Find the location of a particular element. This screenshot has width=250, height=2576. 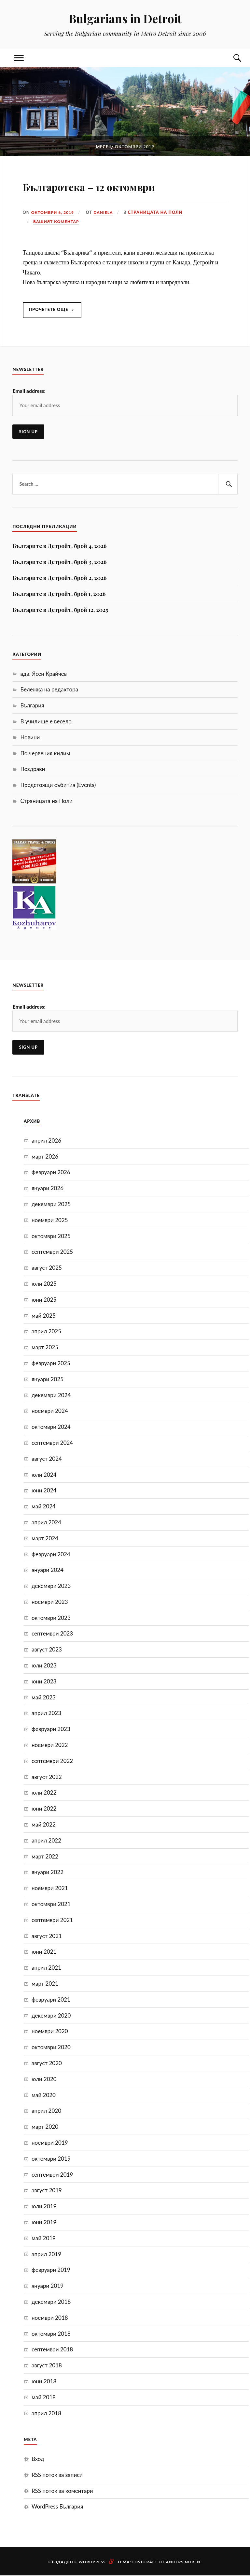

RSS поток за записи is located at coordinates (57, 2475).